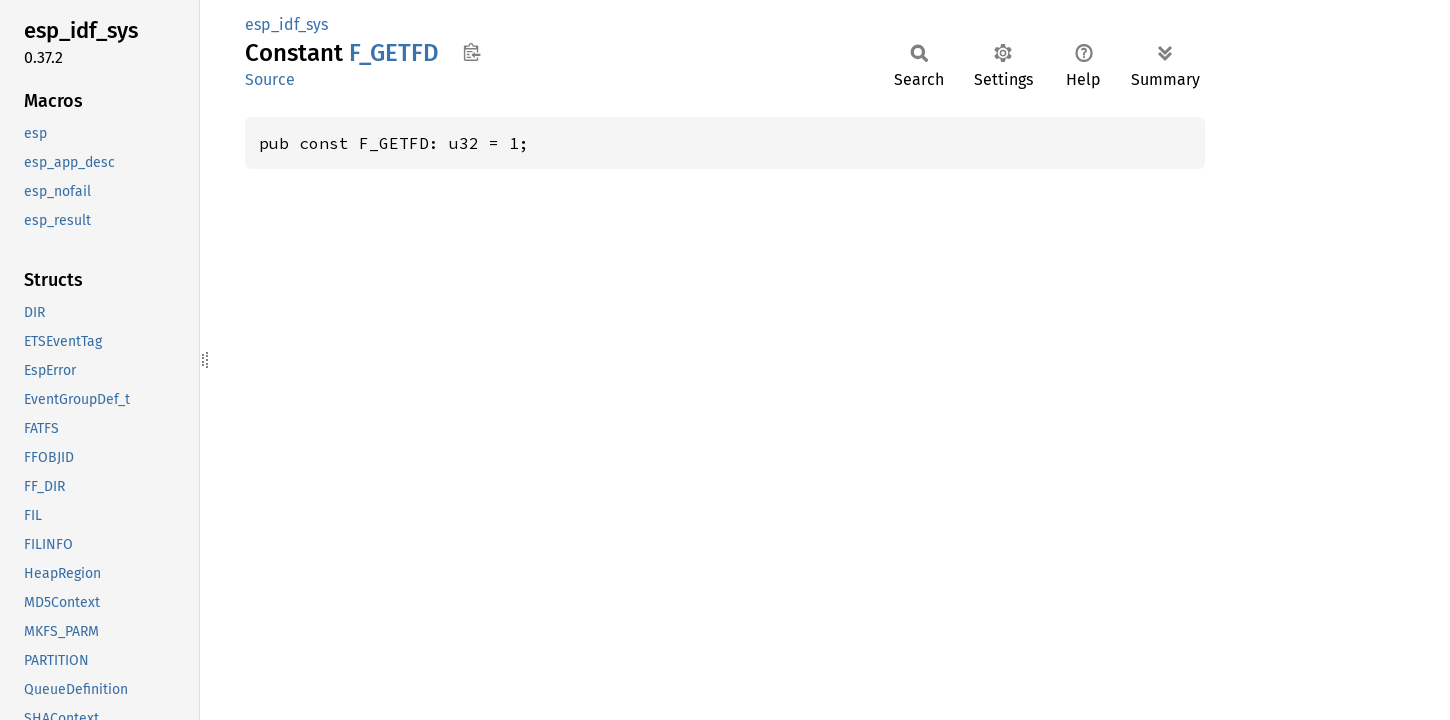  I want to click on Source, so click(270, 79).